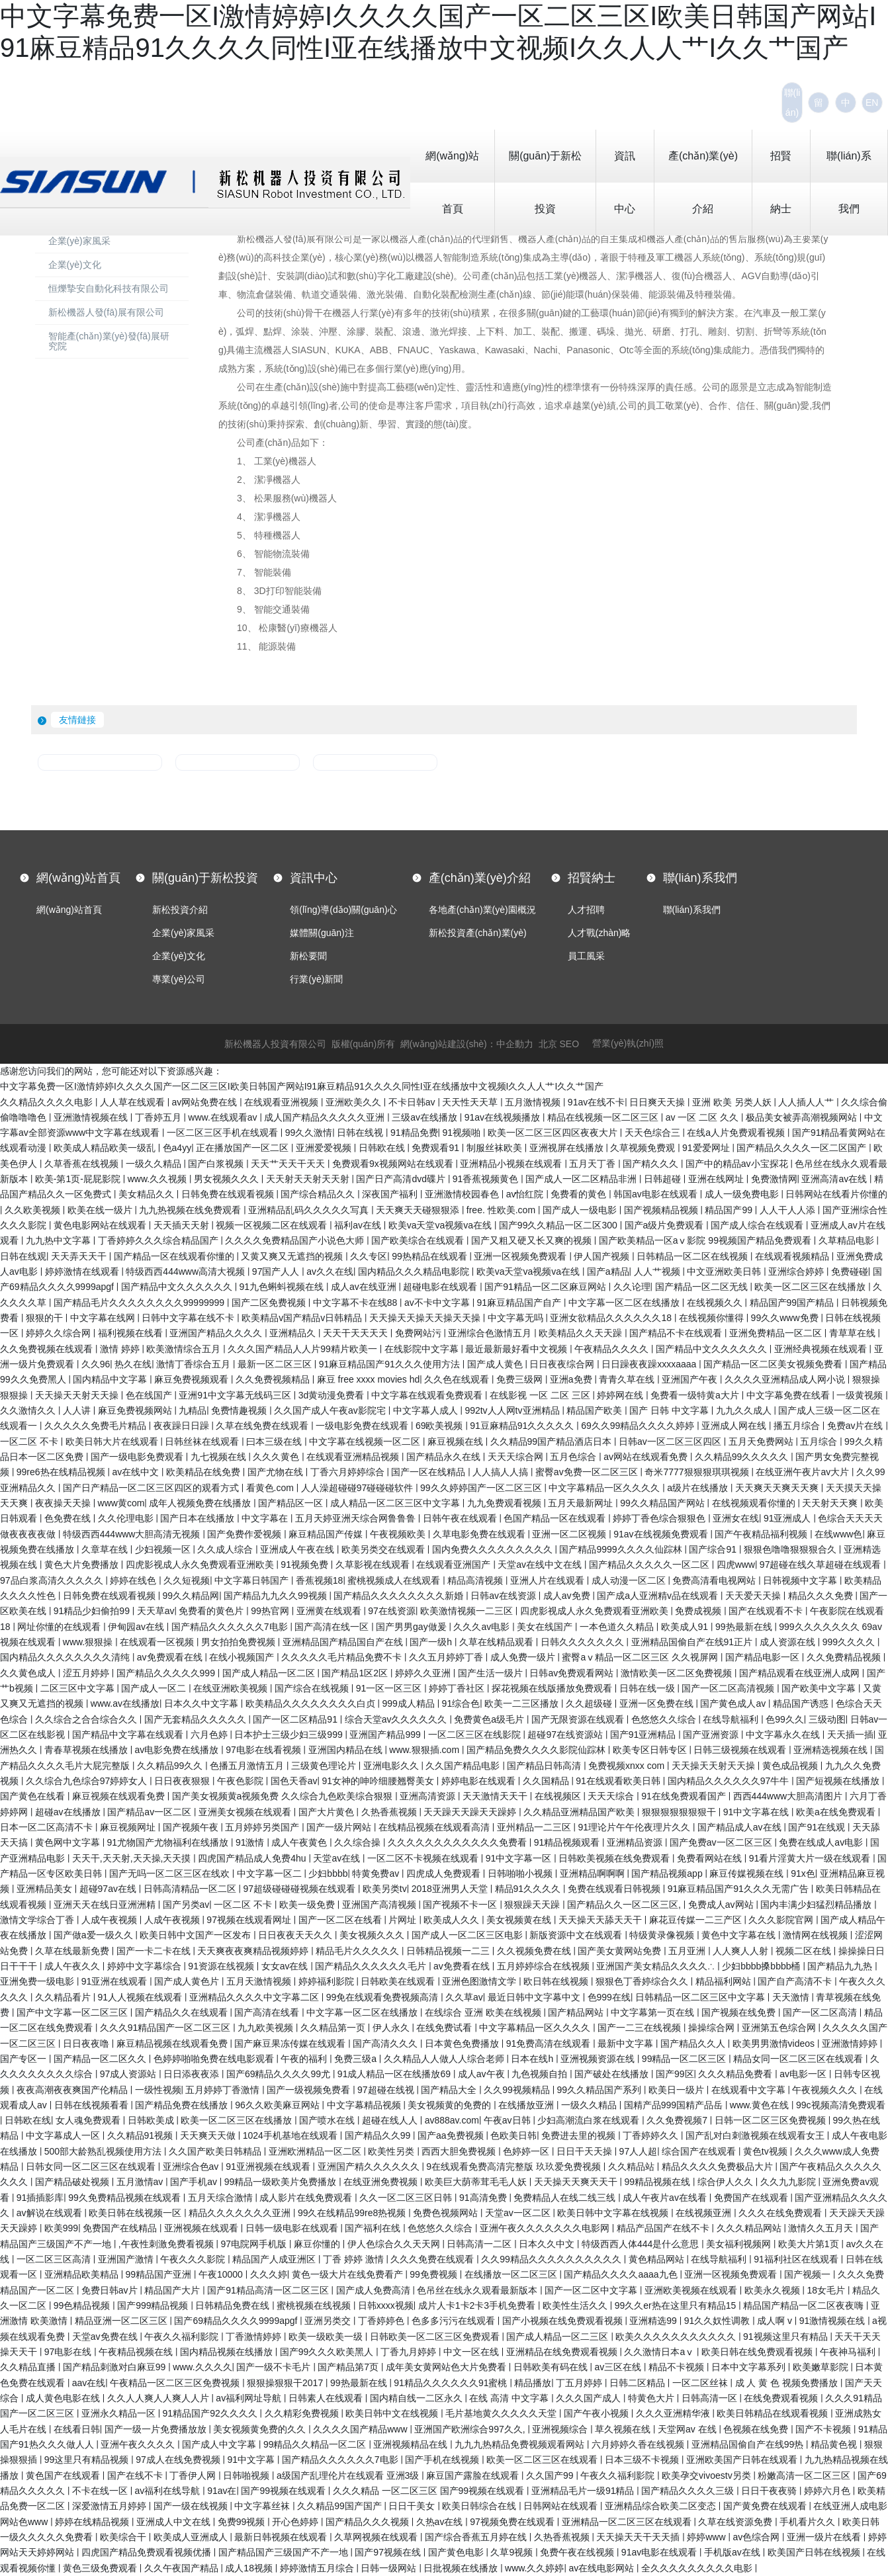 Image resolution: width=888 pixels, height=2576 pixels. Describe the element at coordinates (520, 1858) in the screenshot. I see `91中文字幕一区` at that location.